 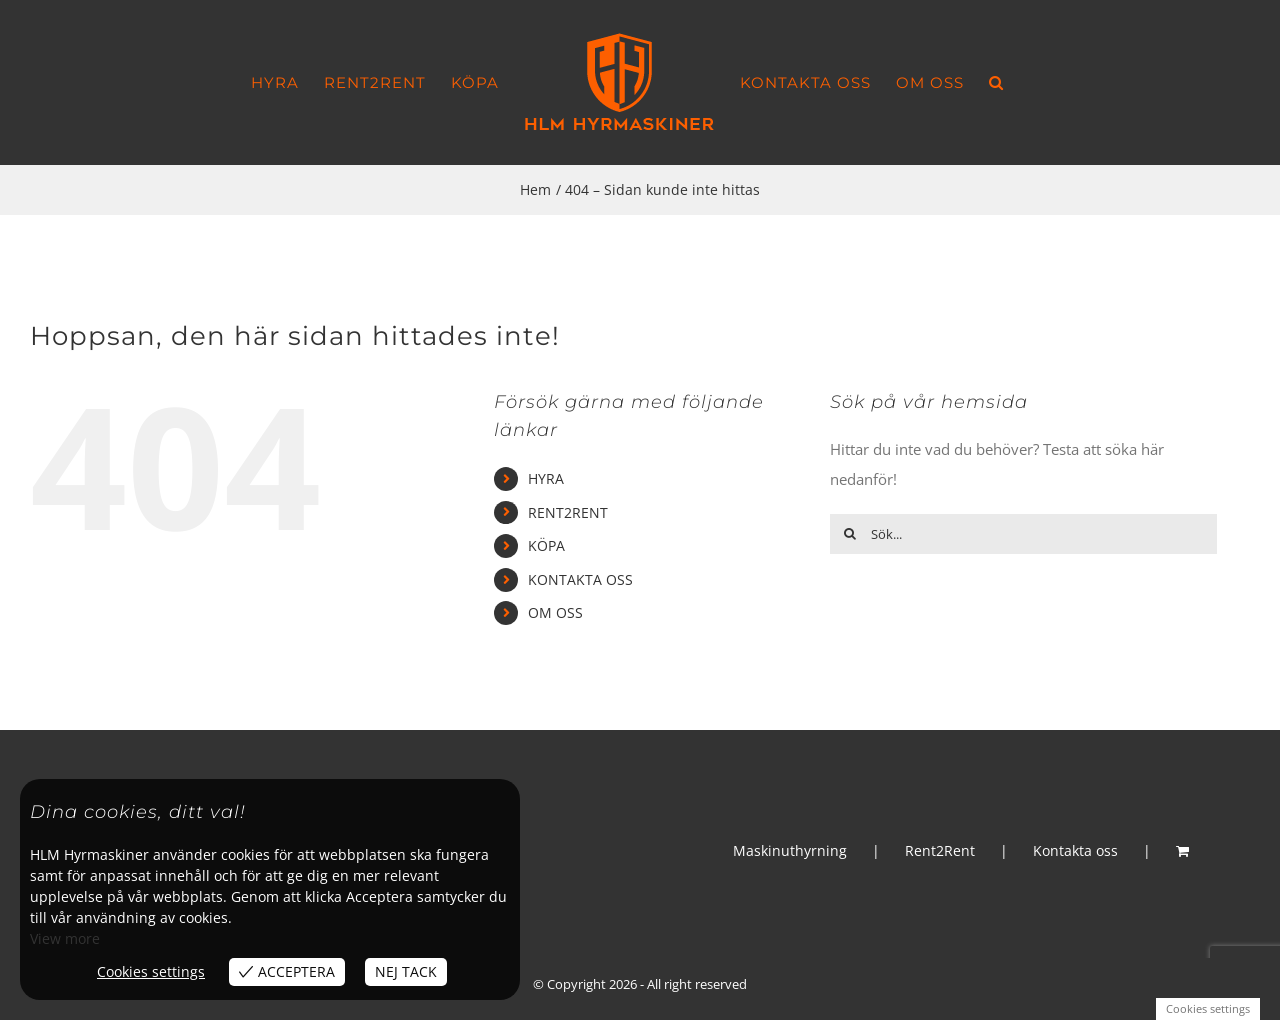 I want to click on OM OSS, so click(x=555, y=612).